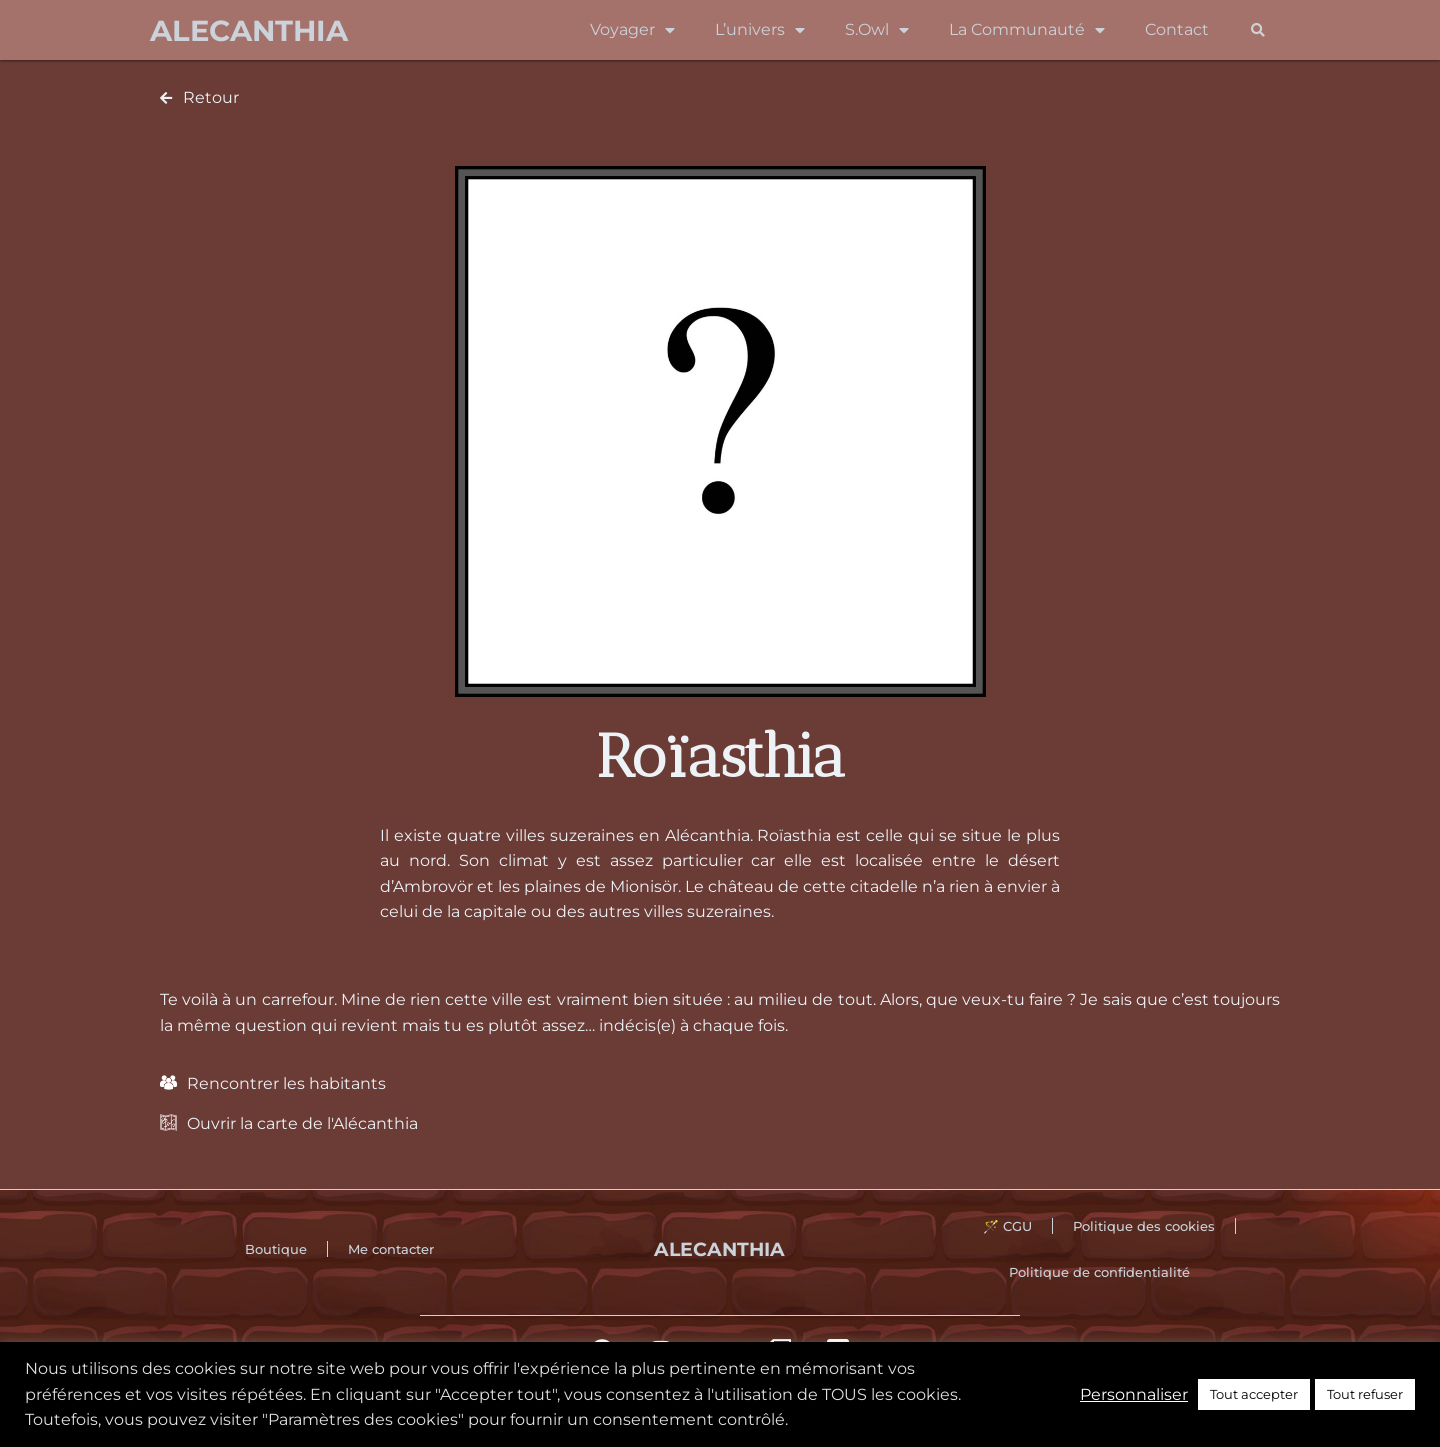  What do you see at coordinates (276, 1249) in the screenshot?
I see `Boutique` at bounding box center [276, 1249].